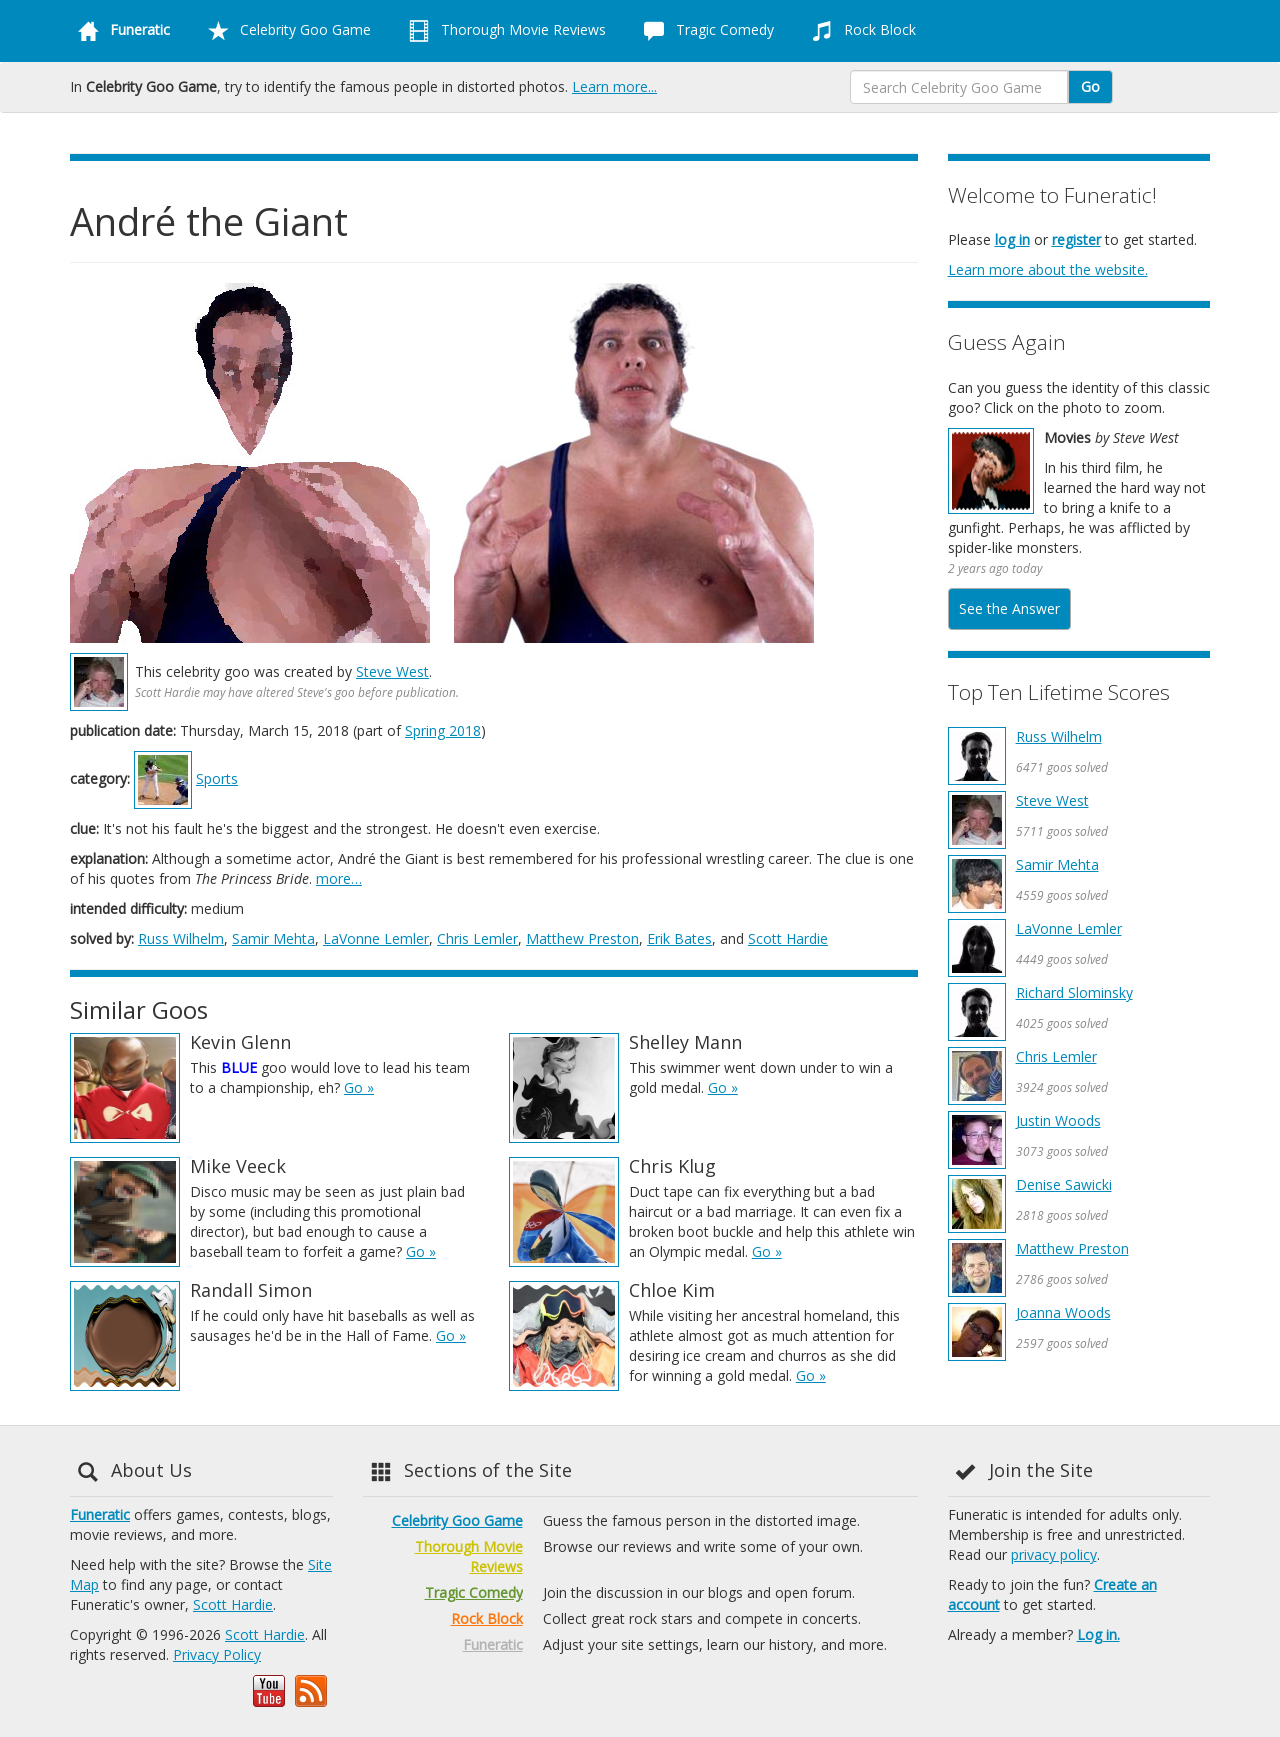 The image size is (1280, 1737). I want to click on log in, so click(1012, 239).